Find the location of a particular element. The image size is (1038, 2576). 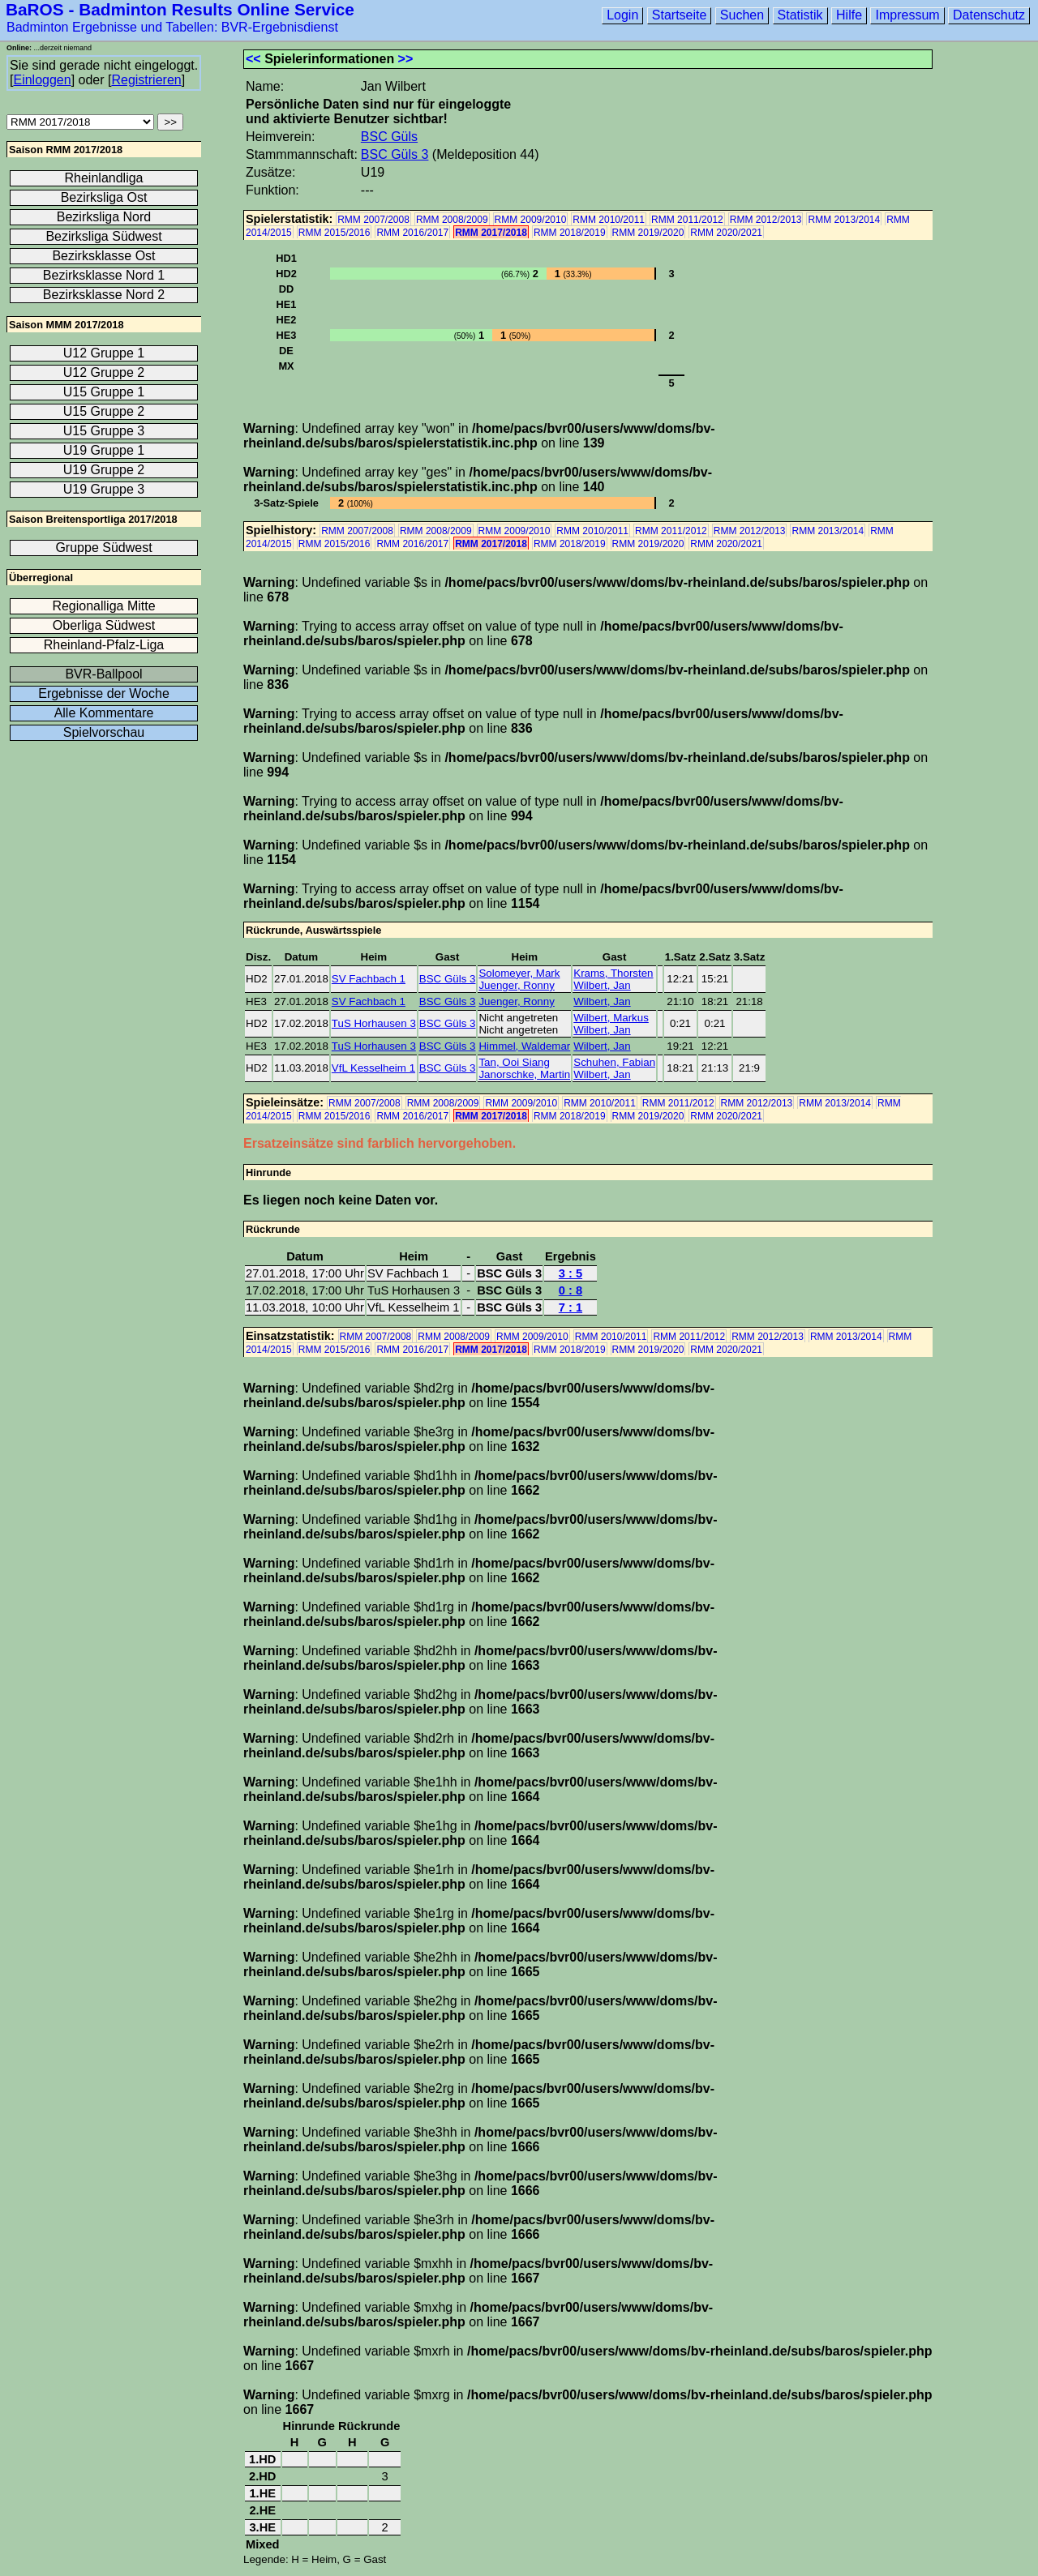

BSC Güls 3 is located at coordinates (395, 154).